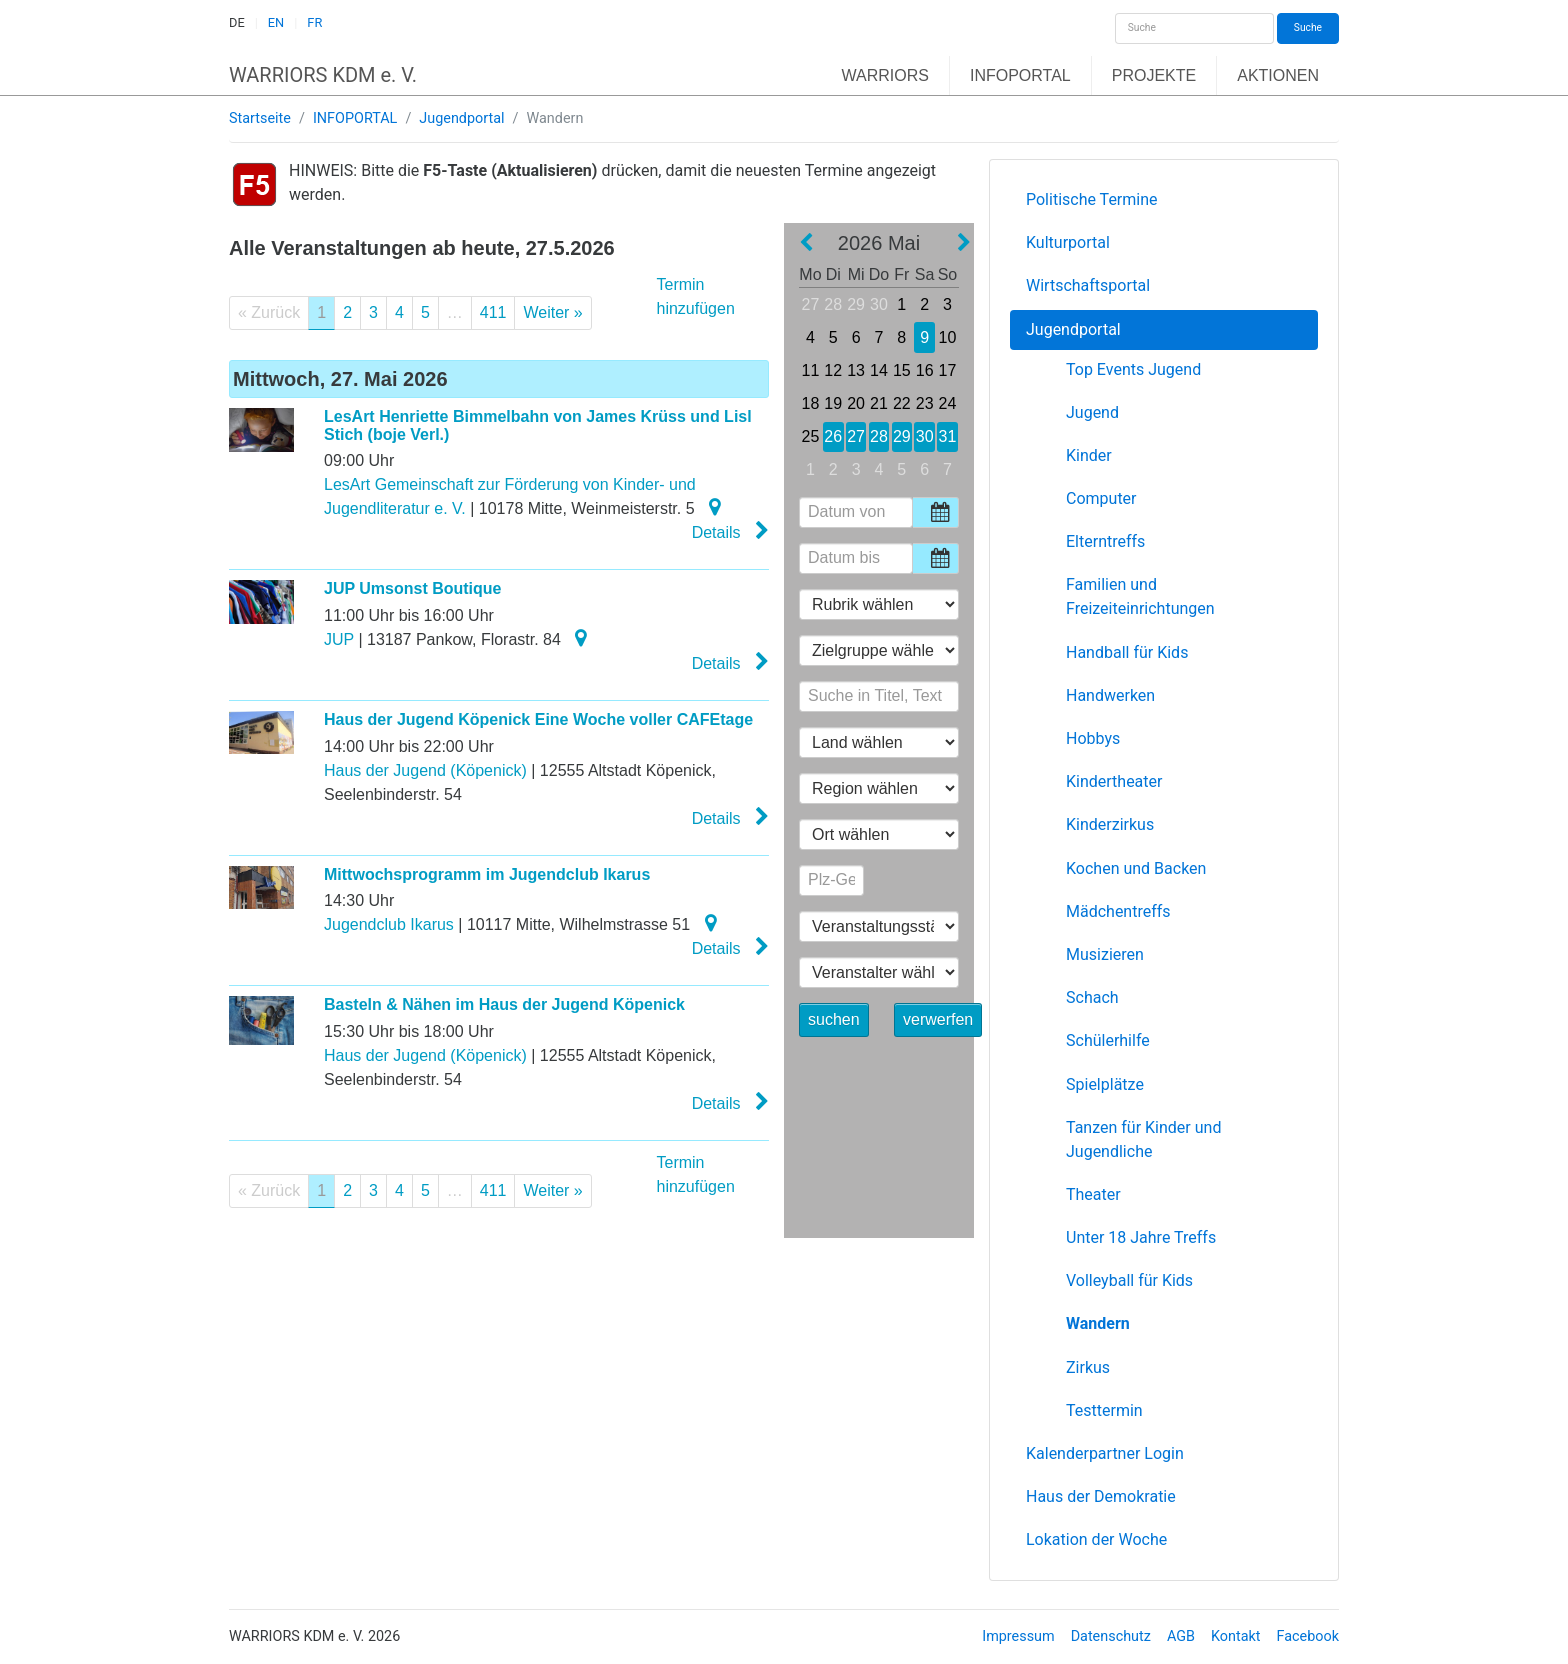 This screenshot has height=1664, width=1568. What do you see at coordinates (314, 22) in the screenshot?
I see `FR` at bounding box center [314, 22].